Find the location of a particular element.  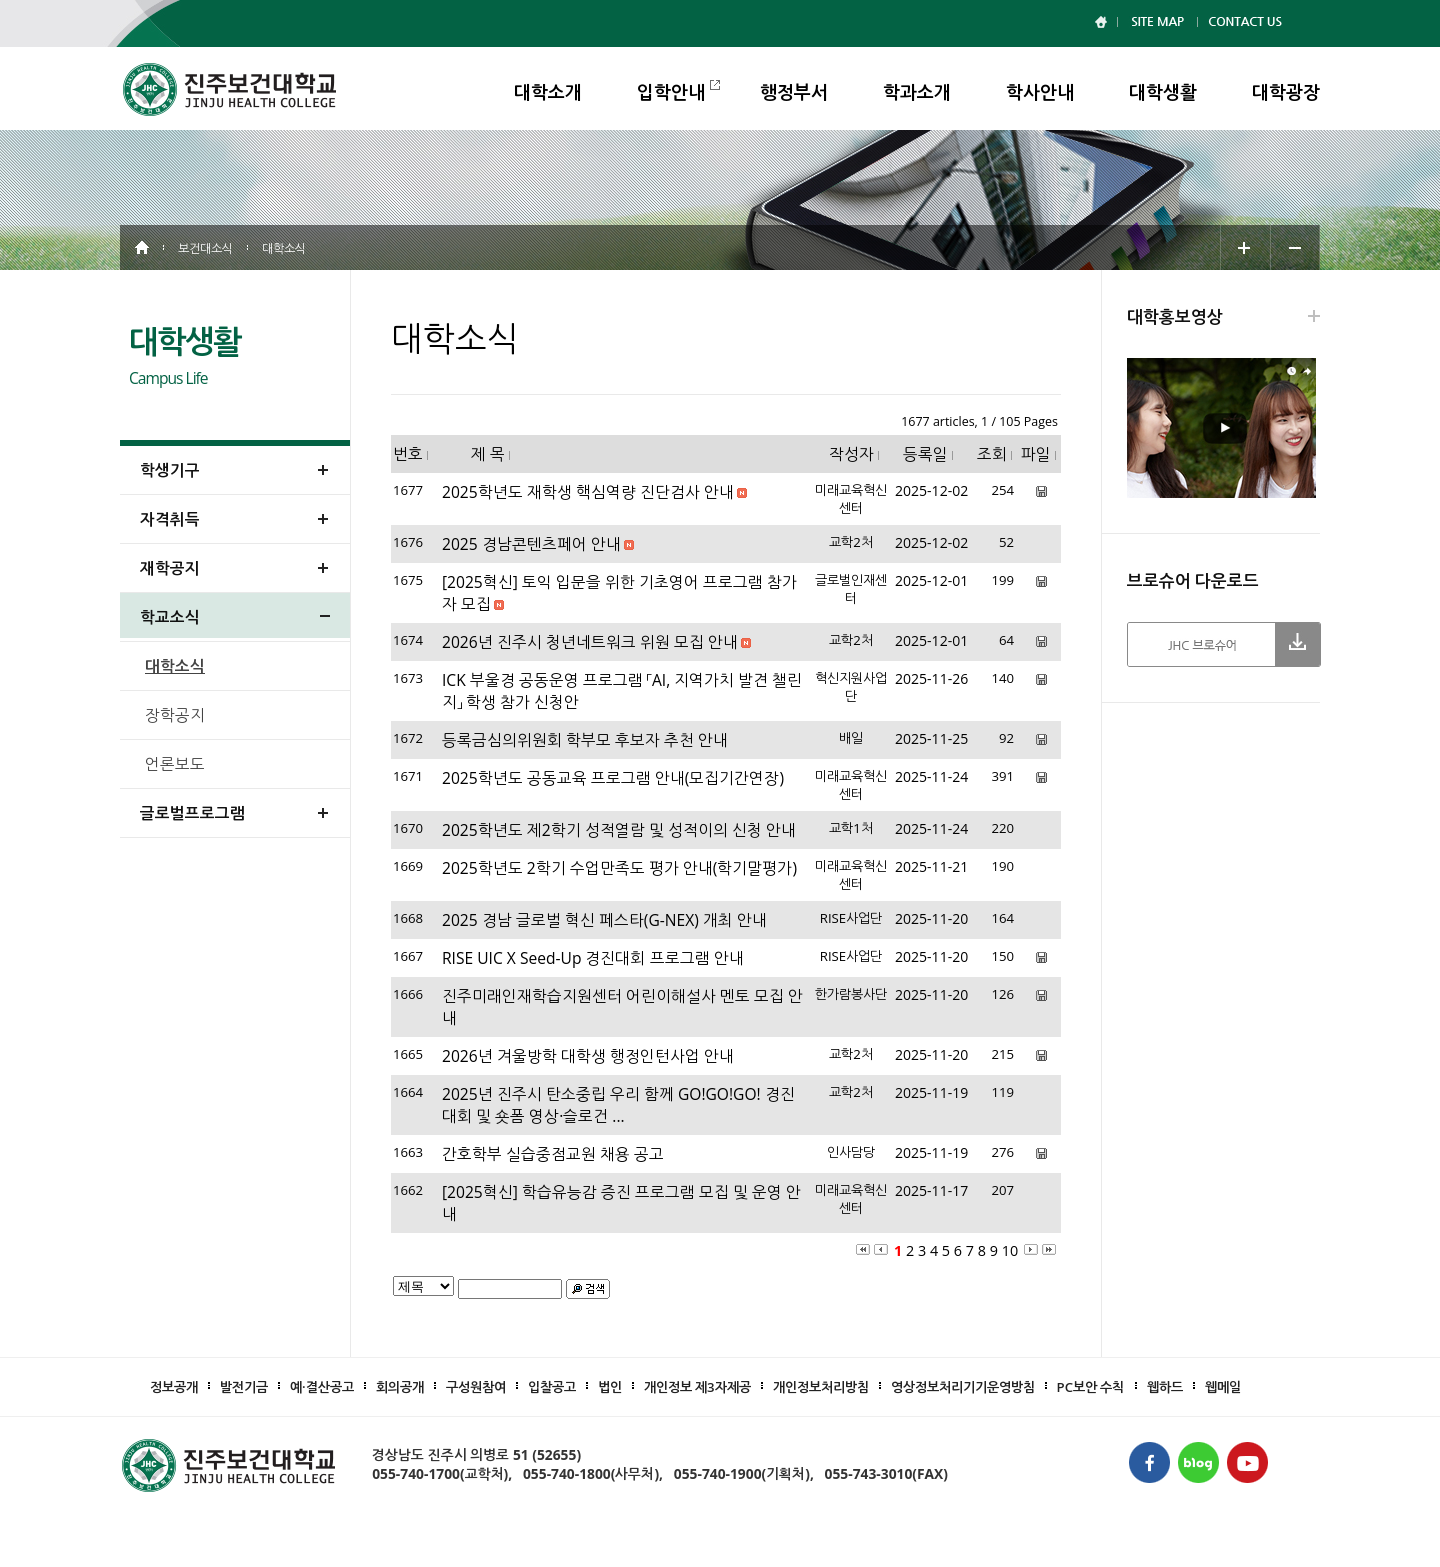

2026년 진주시 청년네트워크 위원 모집 안내 is located at coordinates (590, 642).